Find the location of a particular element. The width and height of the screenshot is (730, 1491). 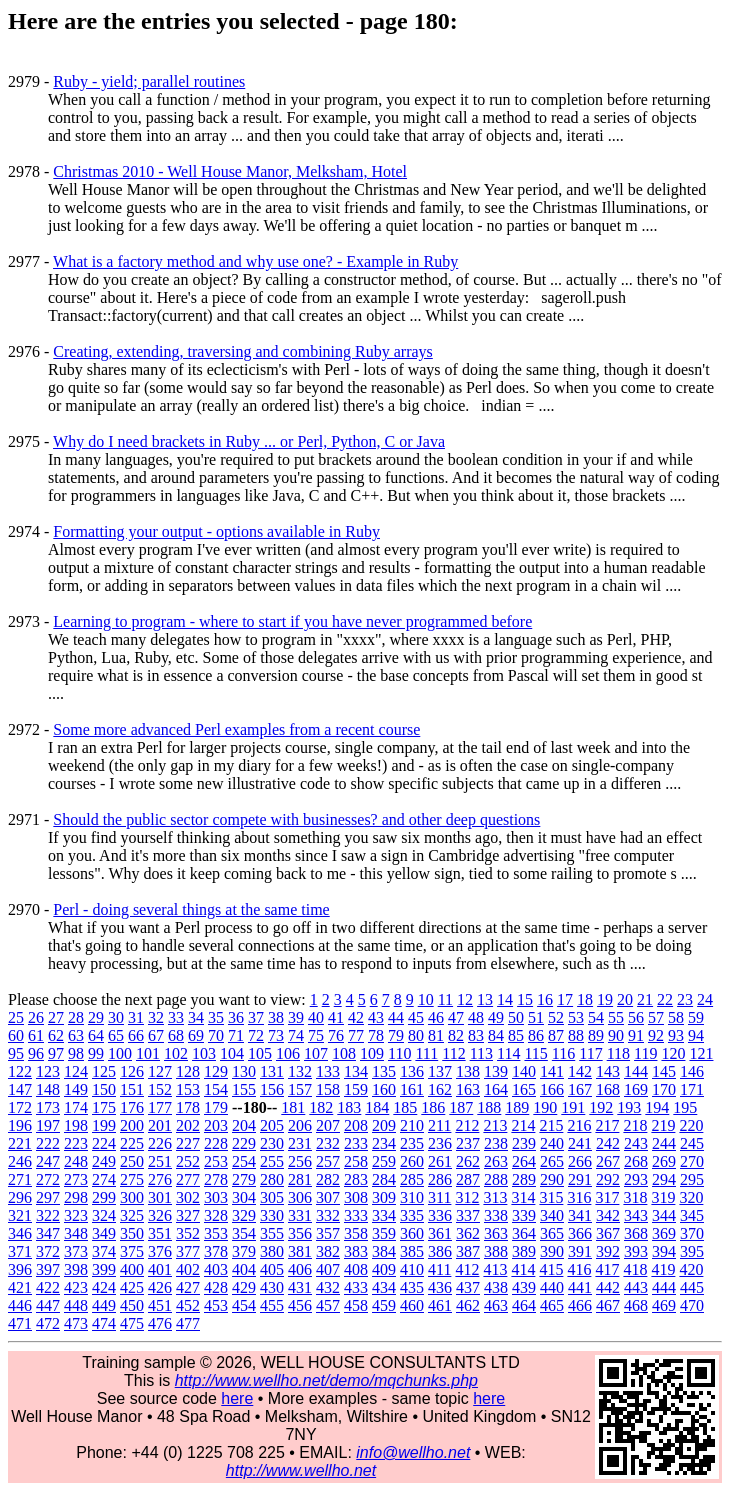

116 is located at coordinates (563, 1053).